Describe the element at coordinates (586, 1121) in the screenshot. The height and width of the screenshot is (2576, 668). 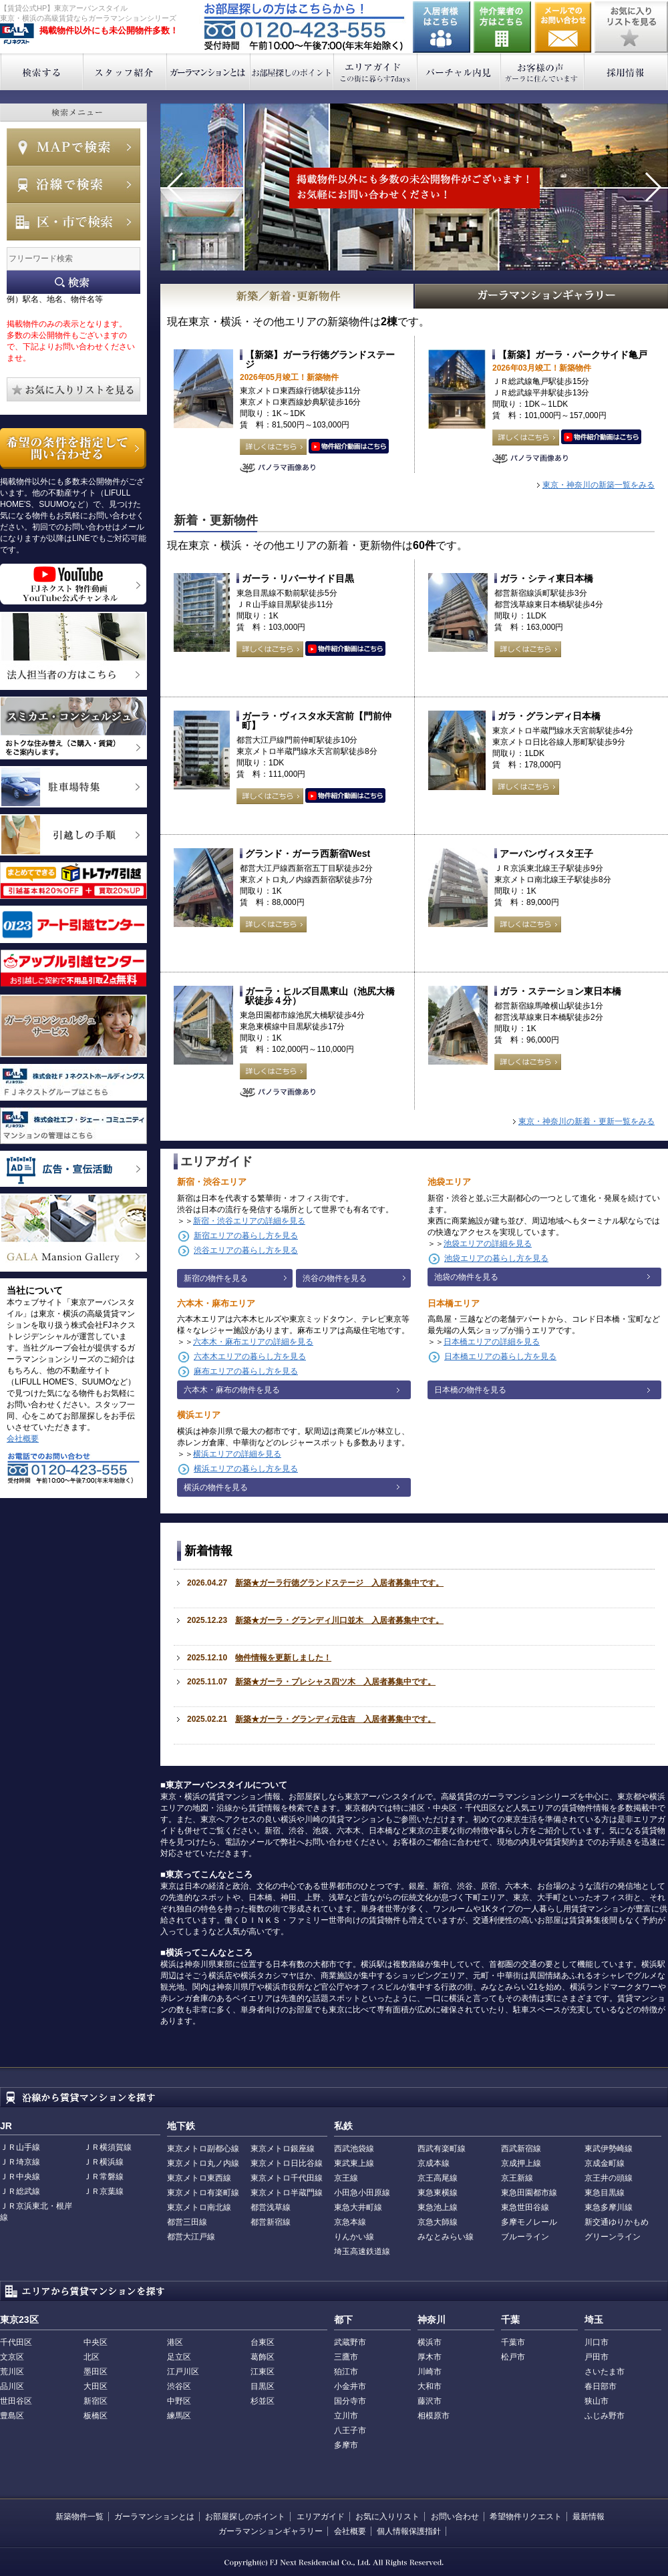
I see `東京・神奈川の新着・更新一覧をみる` at that location.